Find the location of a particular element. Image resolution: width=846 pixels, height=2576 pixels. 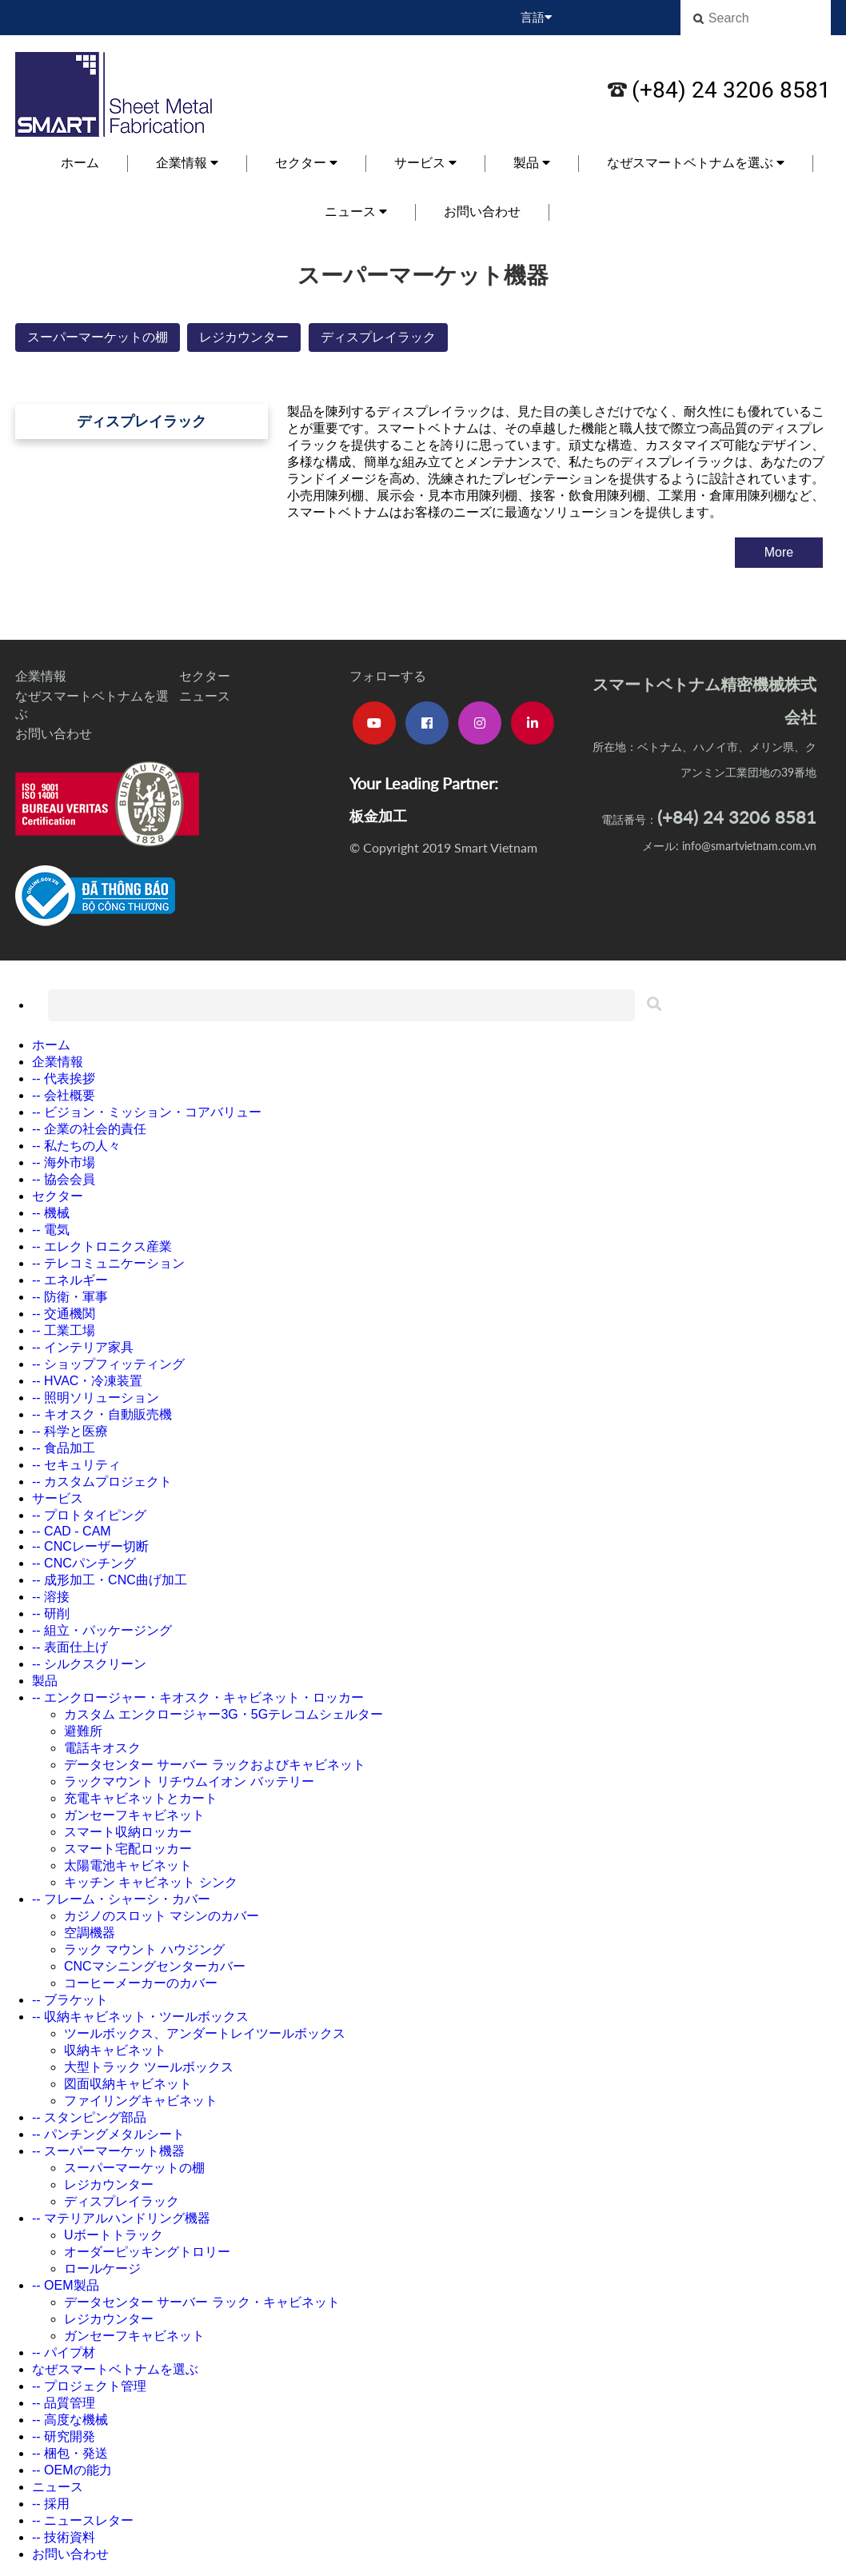

-- カスタムプロジェクト is located at coordinates (102, 1481).